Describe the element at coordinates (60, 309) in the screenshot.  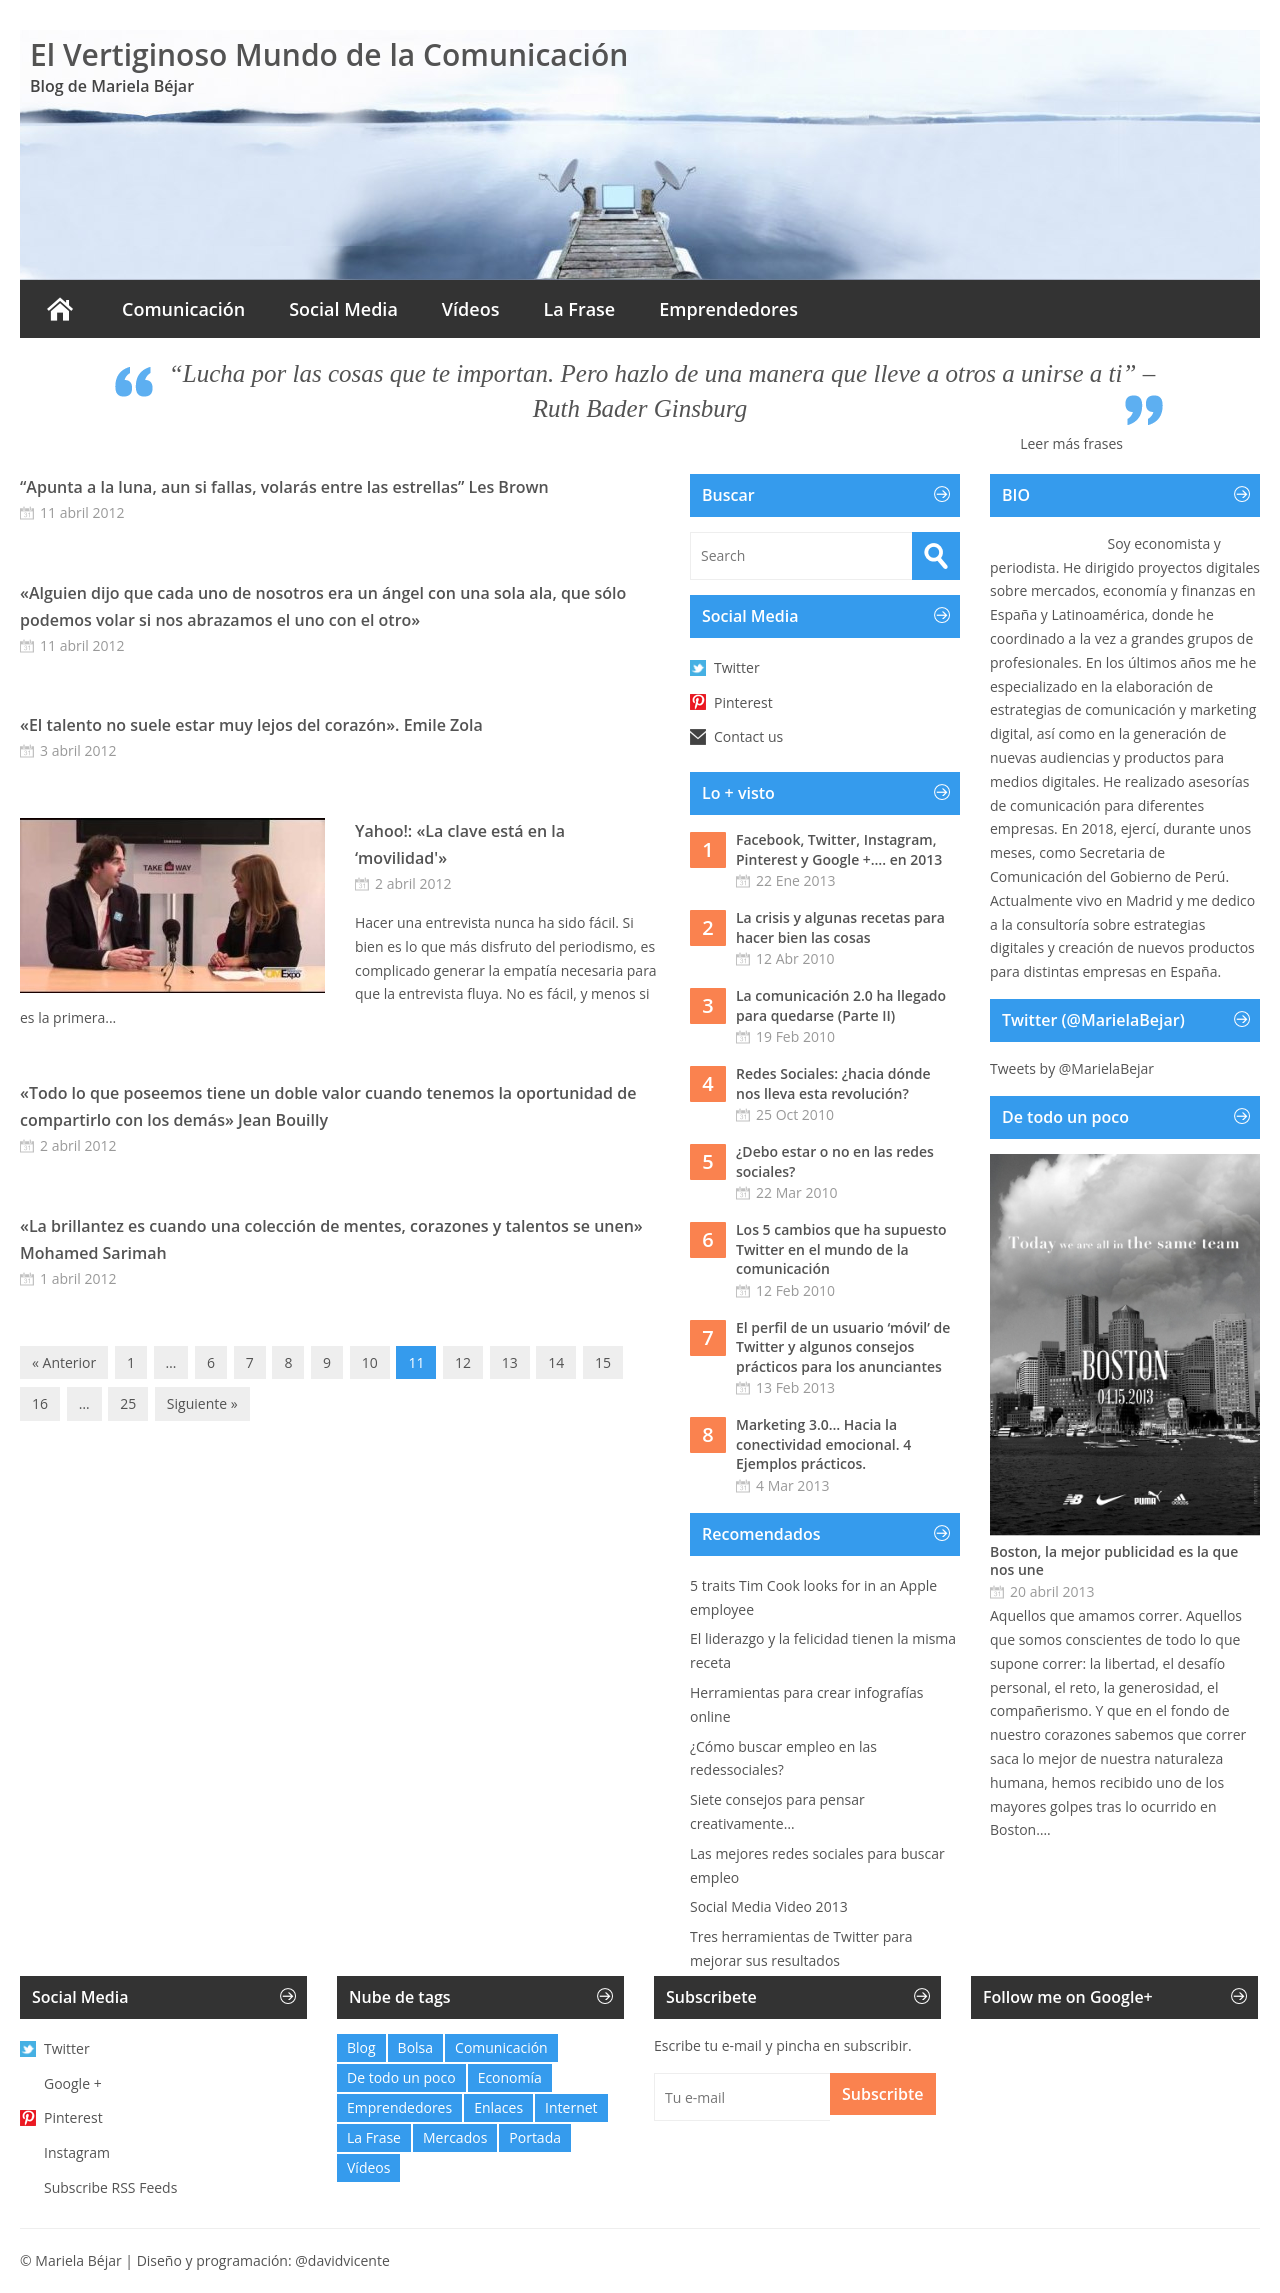
I see `Inicio` at that location.